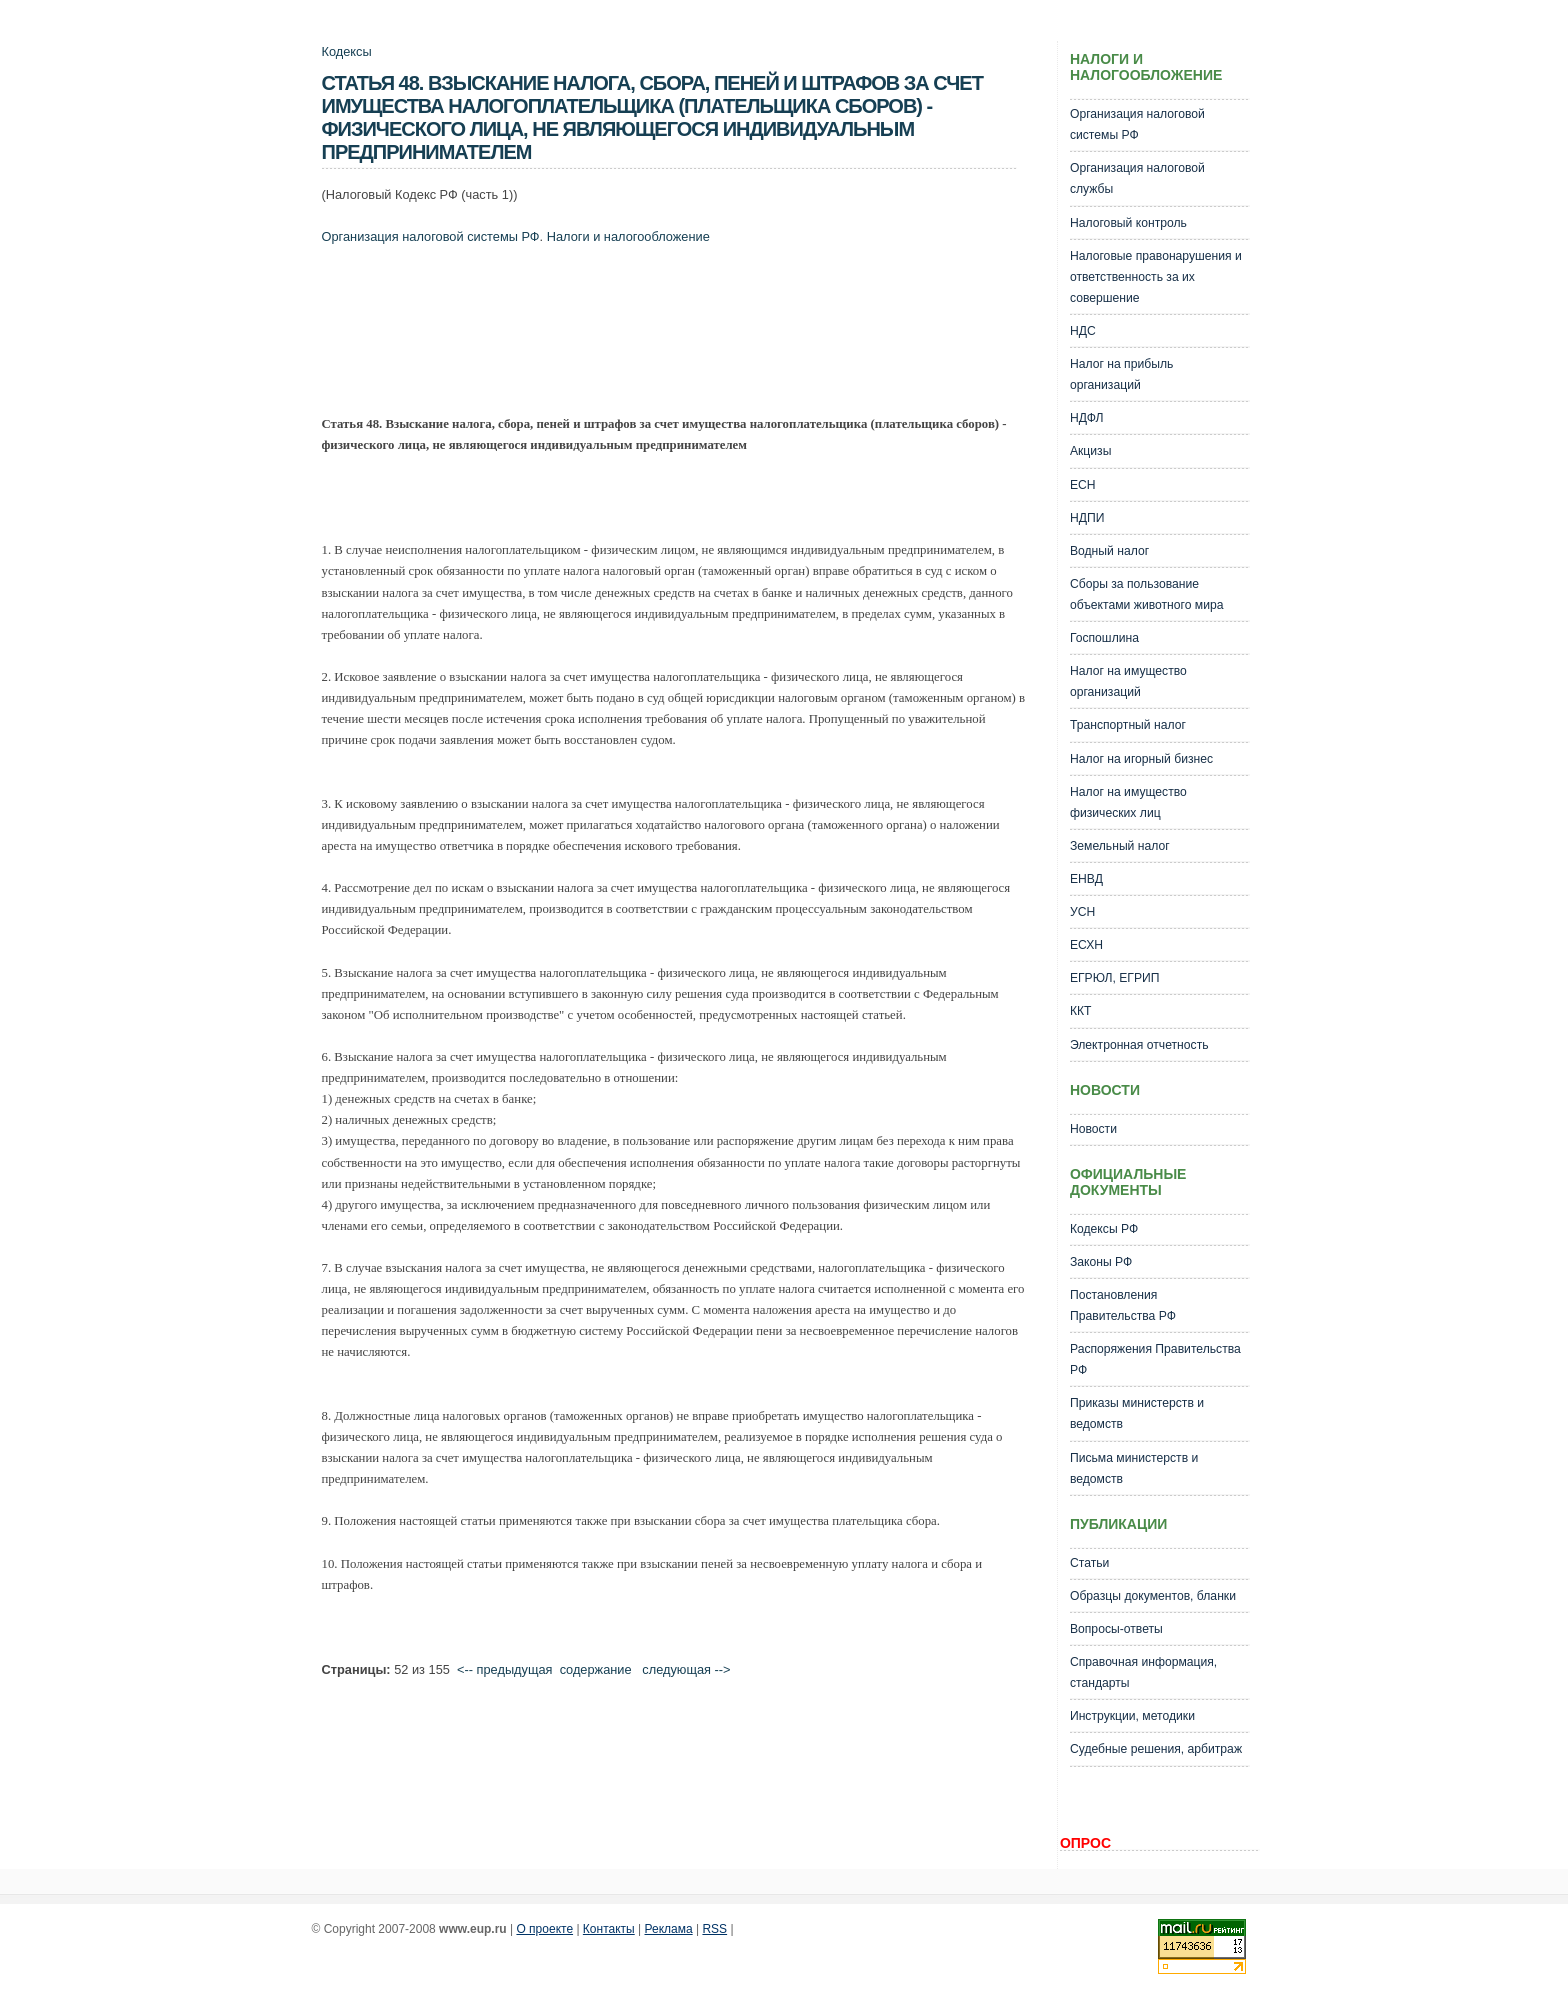 The width and height of the screenshot is (1568, 2009). What do you see at coordinates (1115, 978) in the screenshot?
I see `ЕГРЮЛ, ЕГРИП` at bounding box center [1115, 978].